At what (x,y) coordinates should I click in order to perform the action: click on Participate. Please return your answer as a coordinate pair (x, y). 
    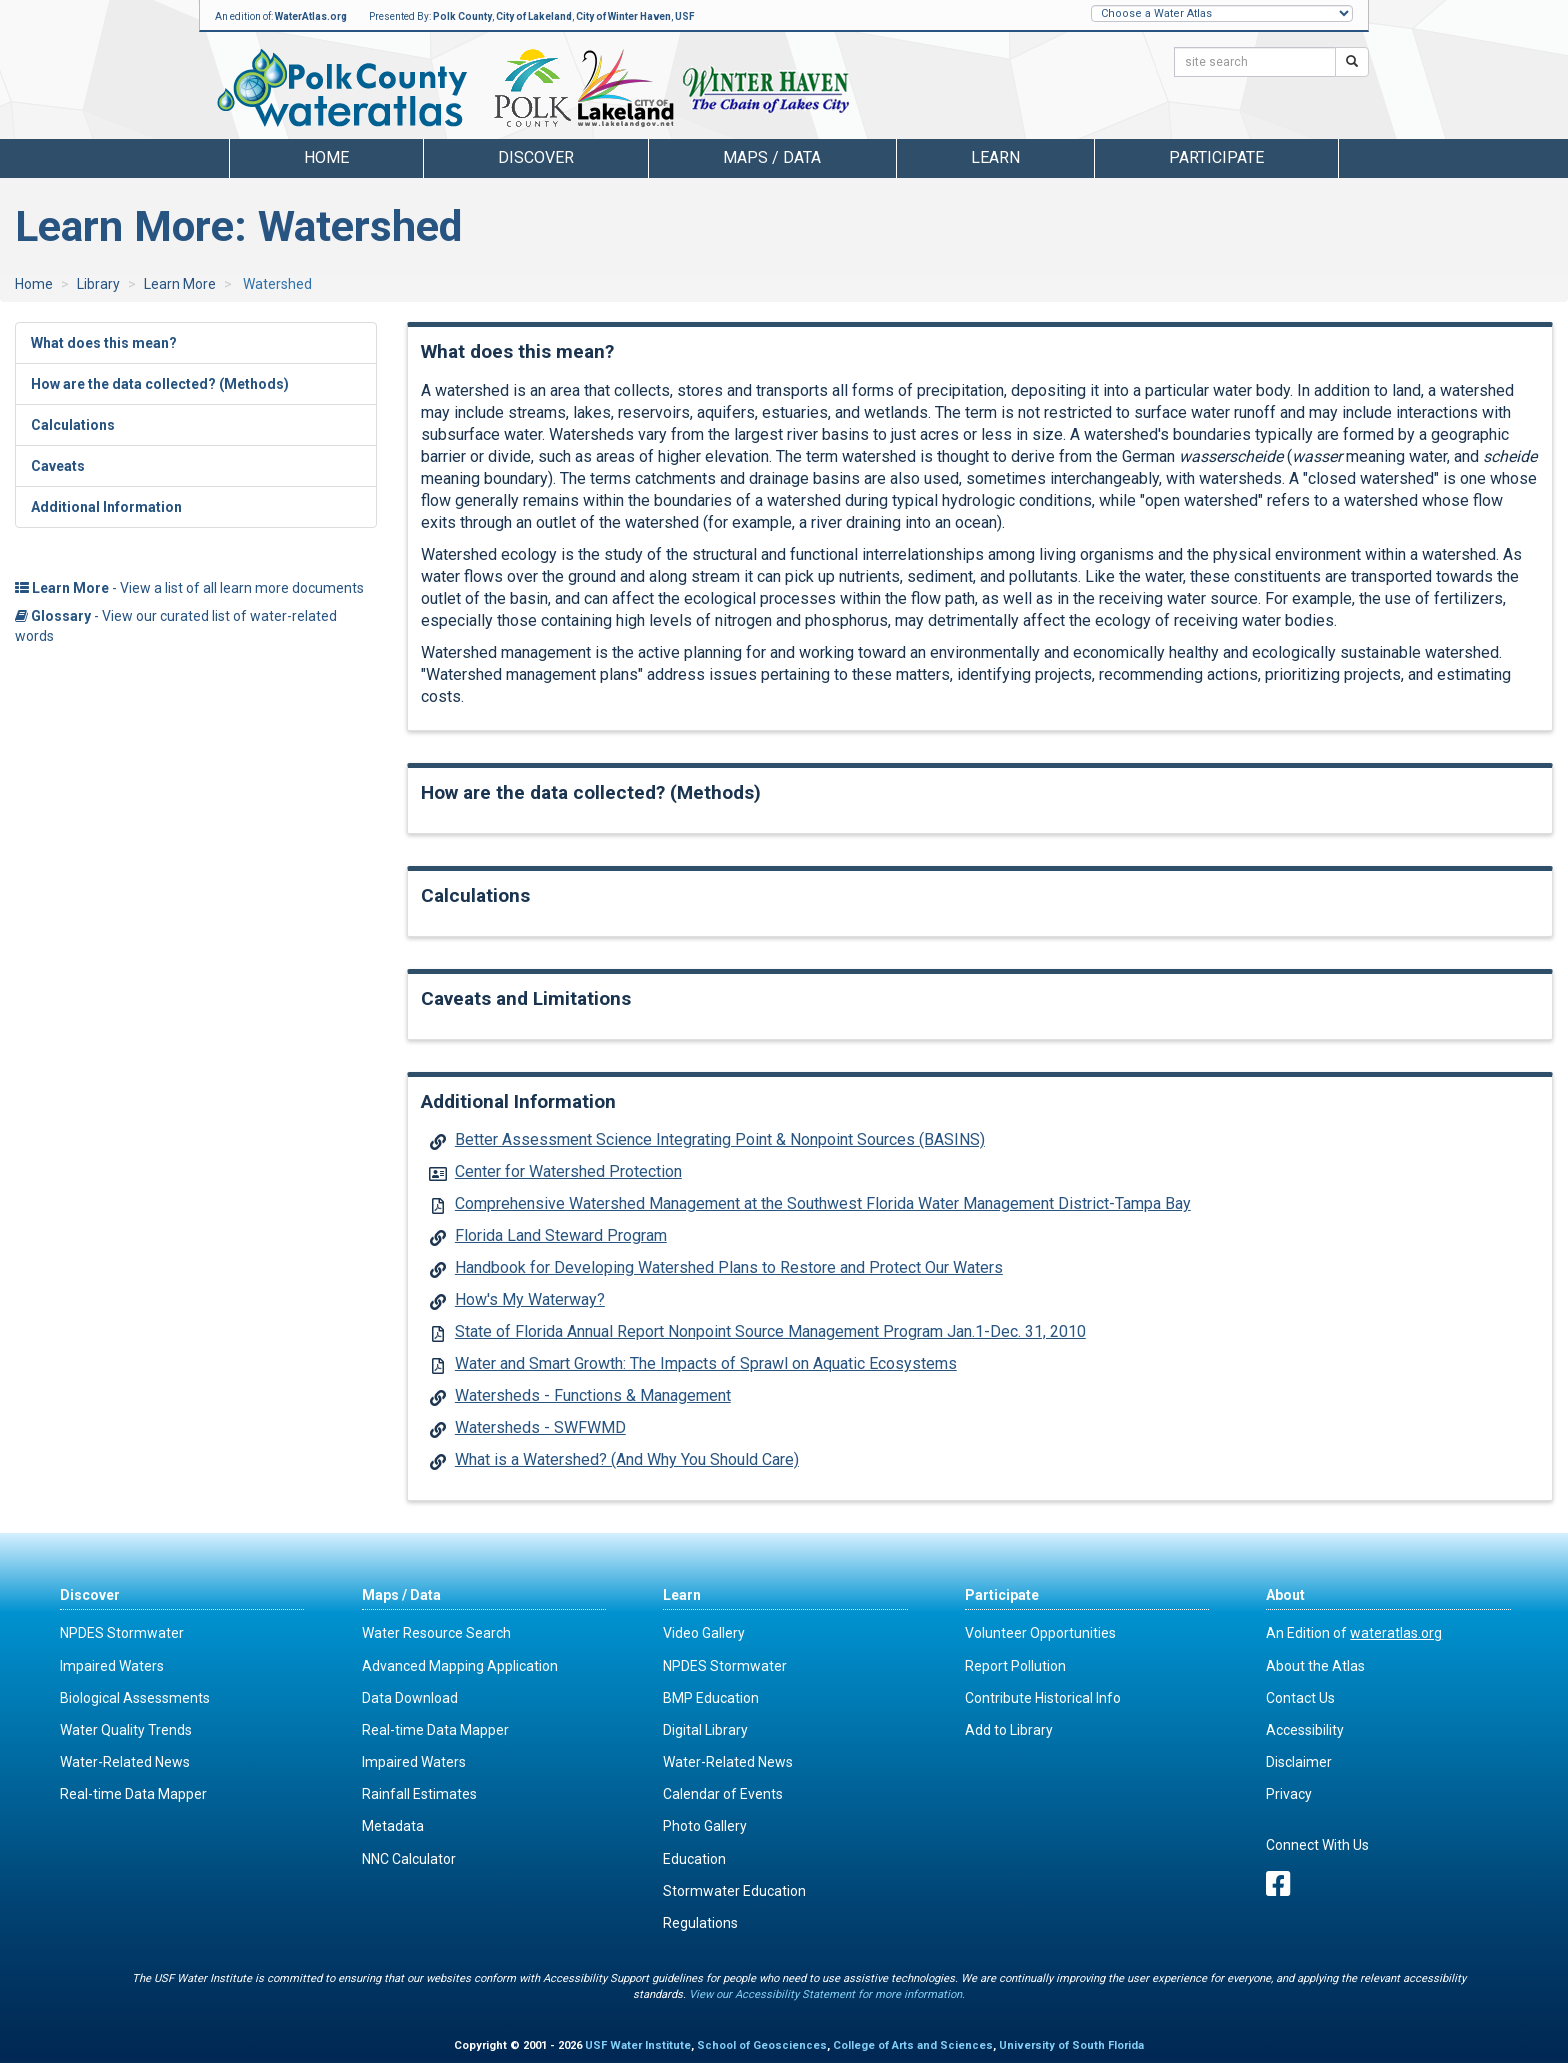
    Looking at the image, I should click on (1002, 1595).